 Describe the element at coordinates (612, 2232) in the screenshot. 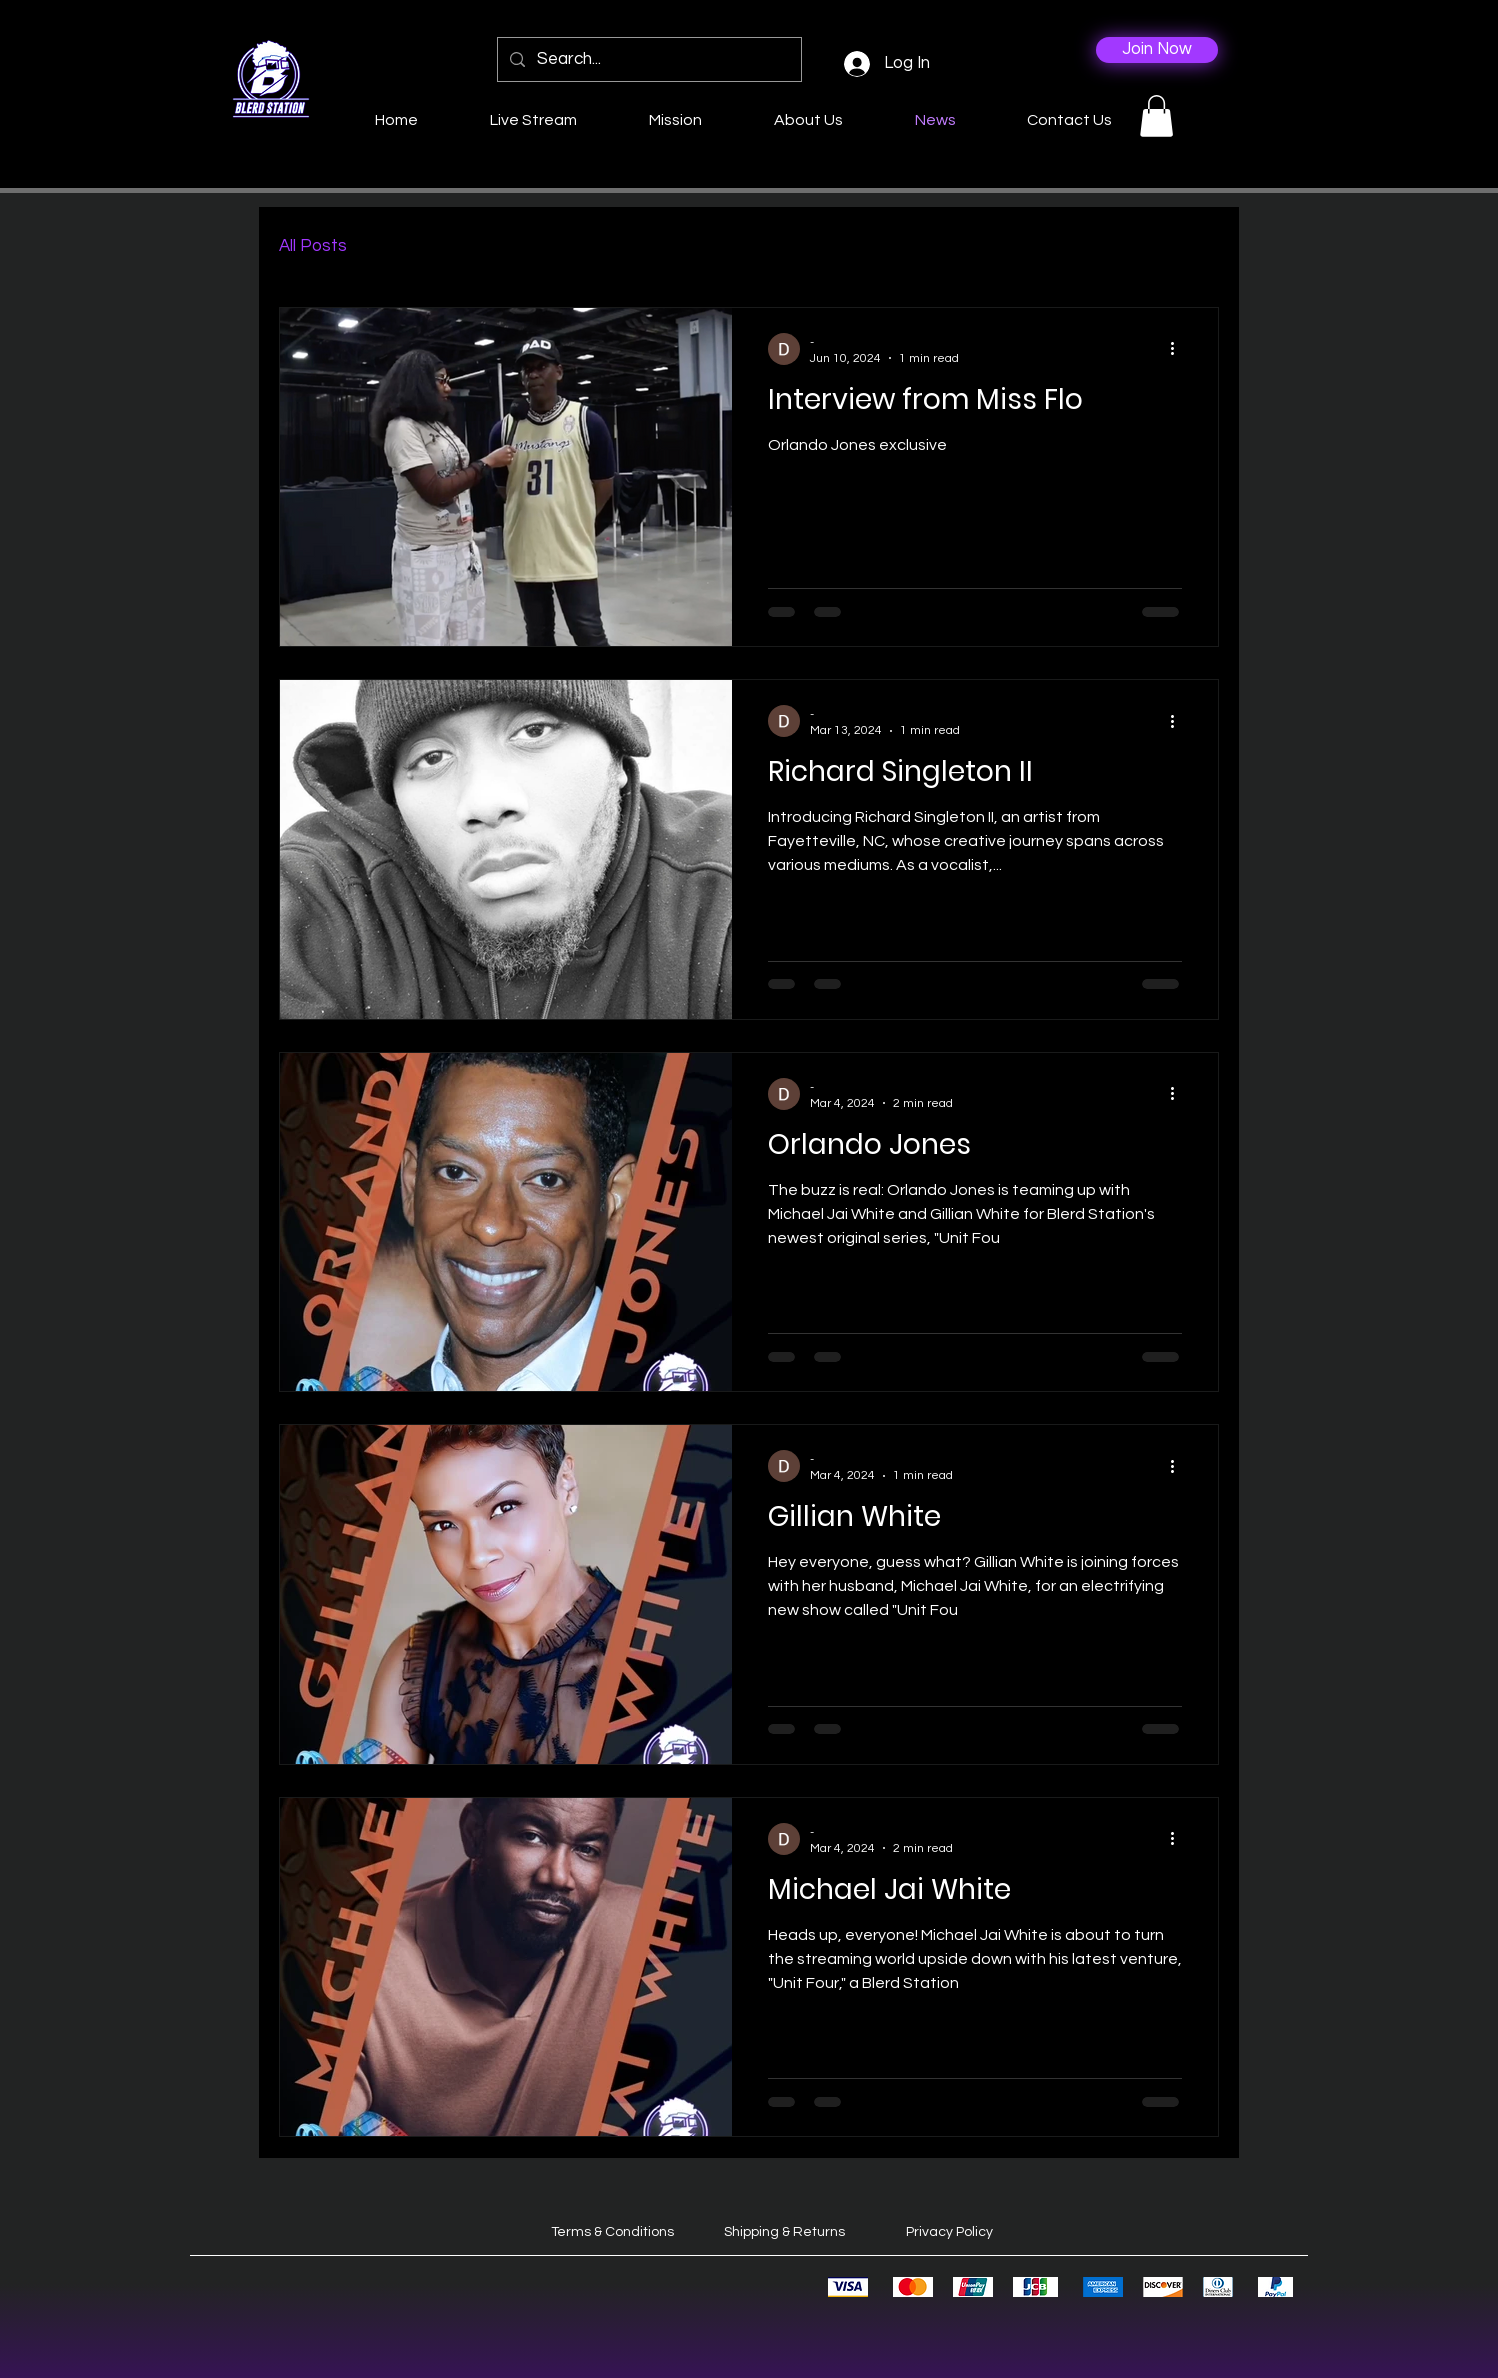

I see `Terms & Conditions` at that location.